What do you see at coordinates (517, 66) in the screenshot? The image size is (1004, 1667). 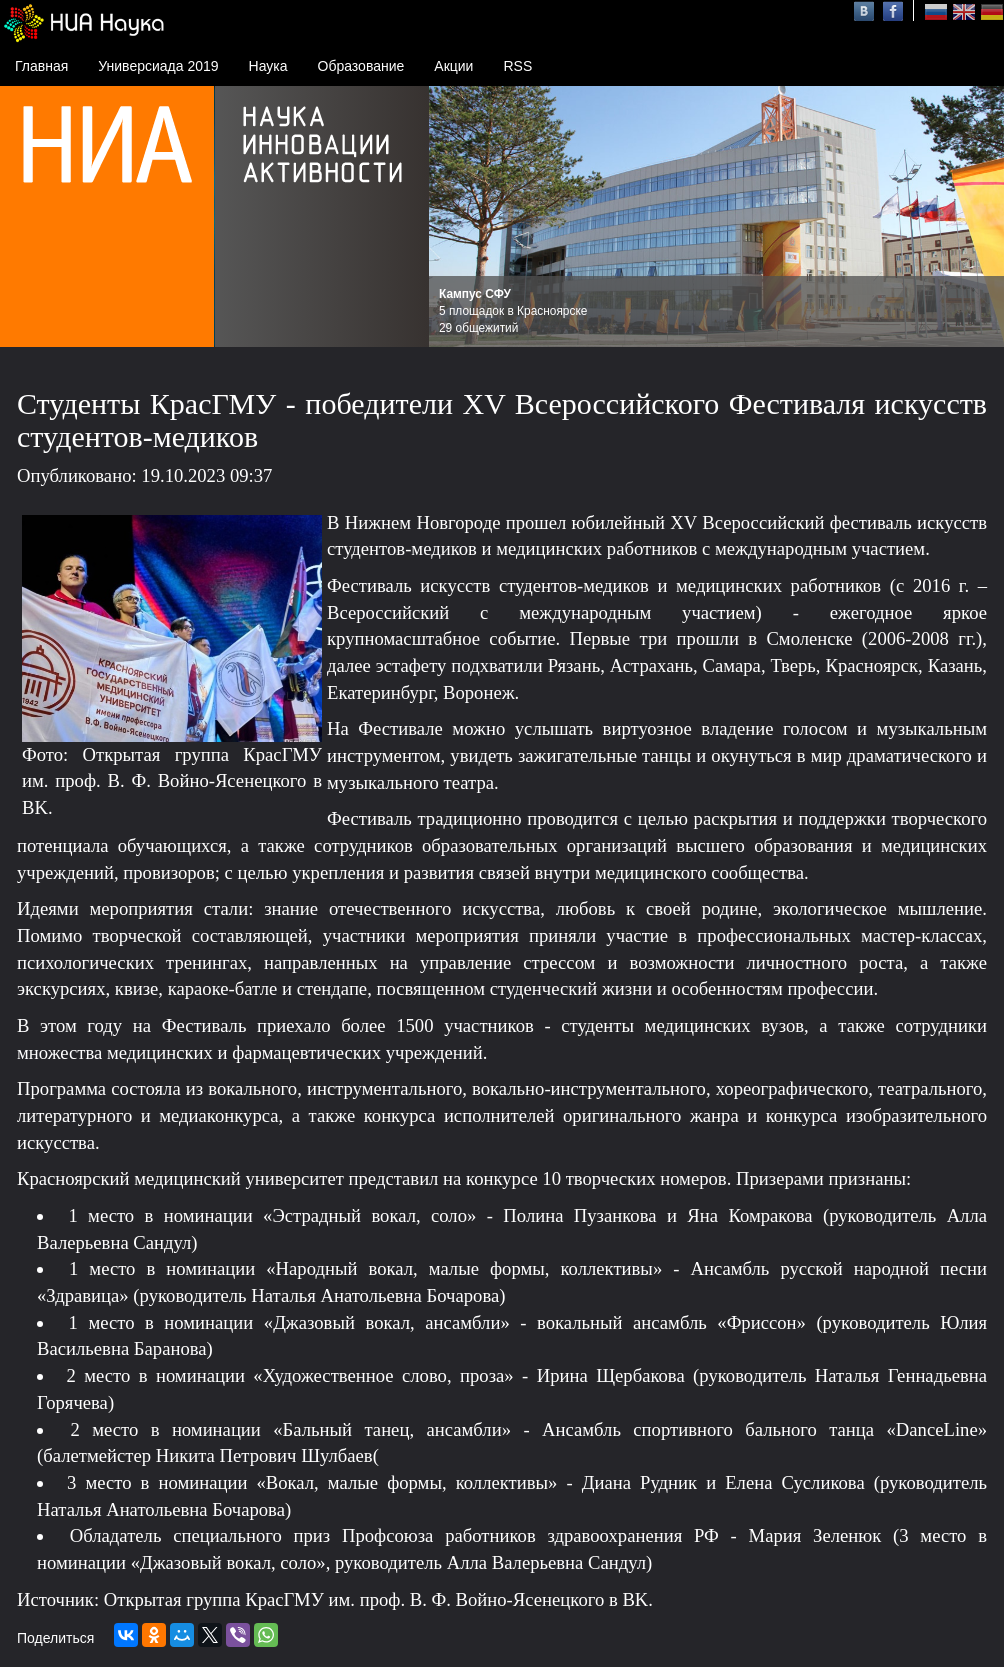 I see `RSS` at bounding box center [517, 66].